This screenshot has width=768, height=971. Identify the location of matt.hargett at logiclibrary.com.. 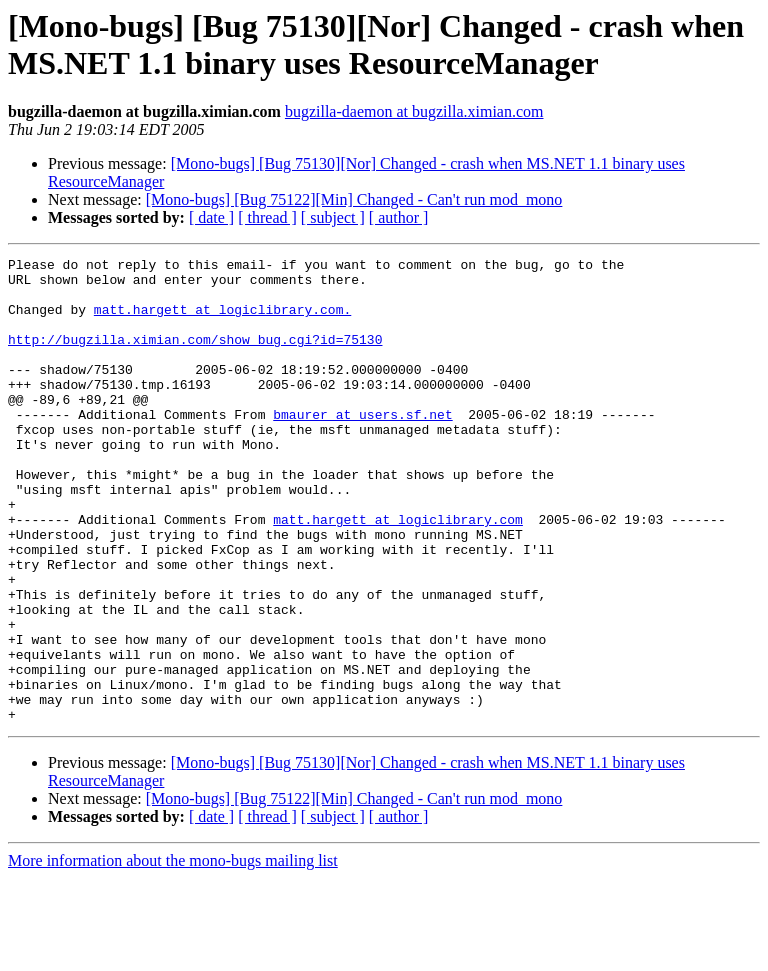
(222, 321).